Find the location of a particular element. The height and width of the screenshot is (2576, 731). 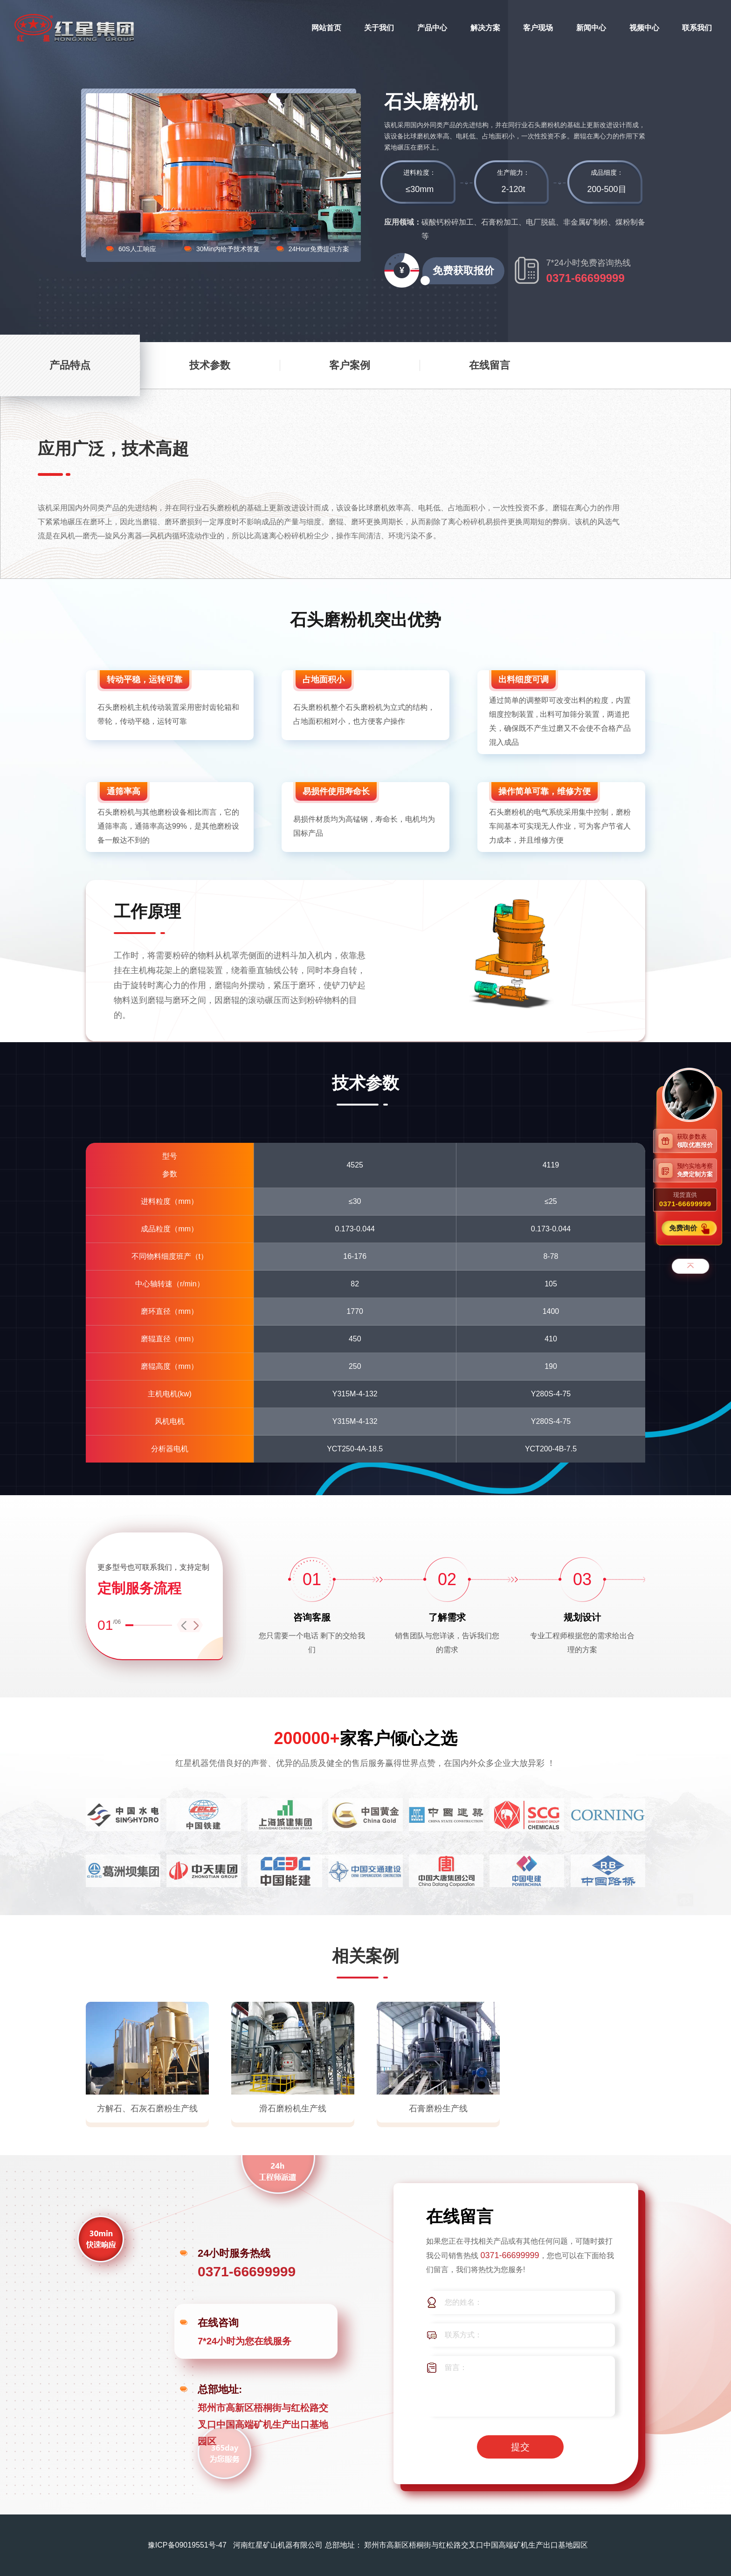

客户案例 is located at coordinates (349, 365).